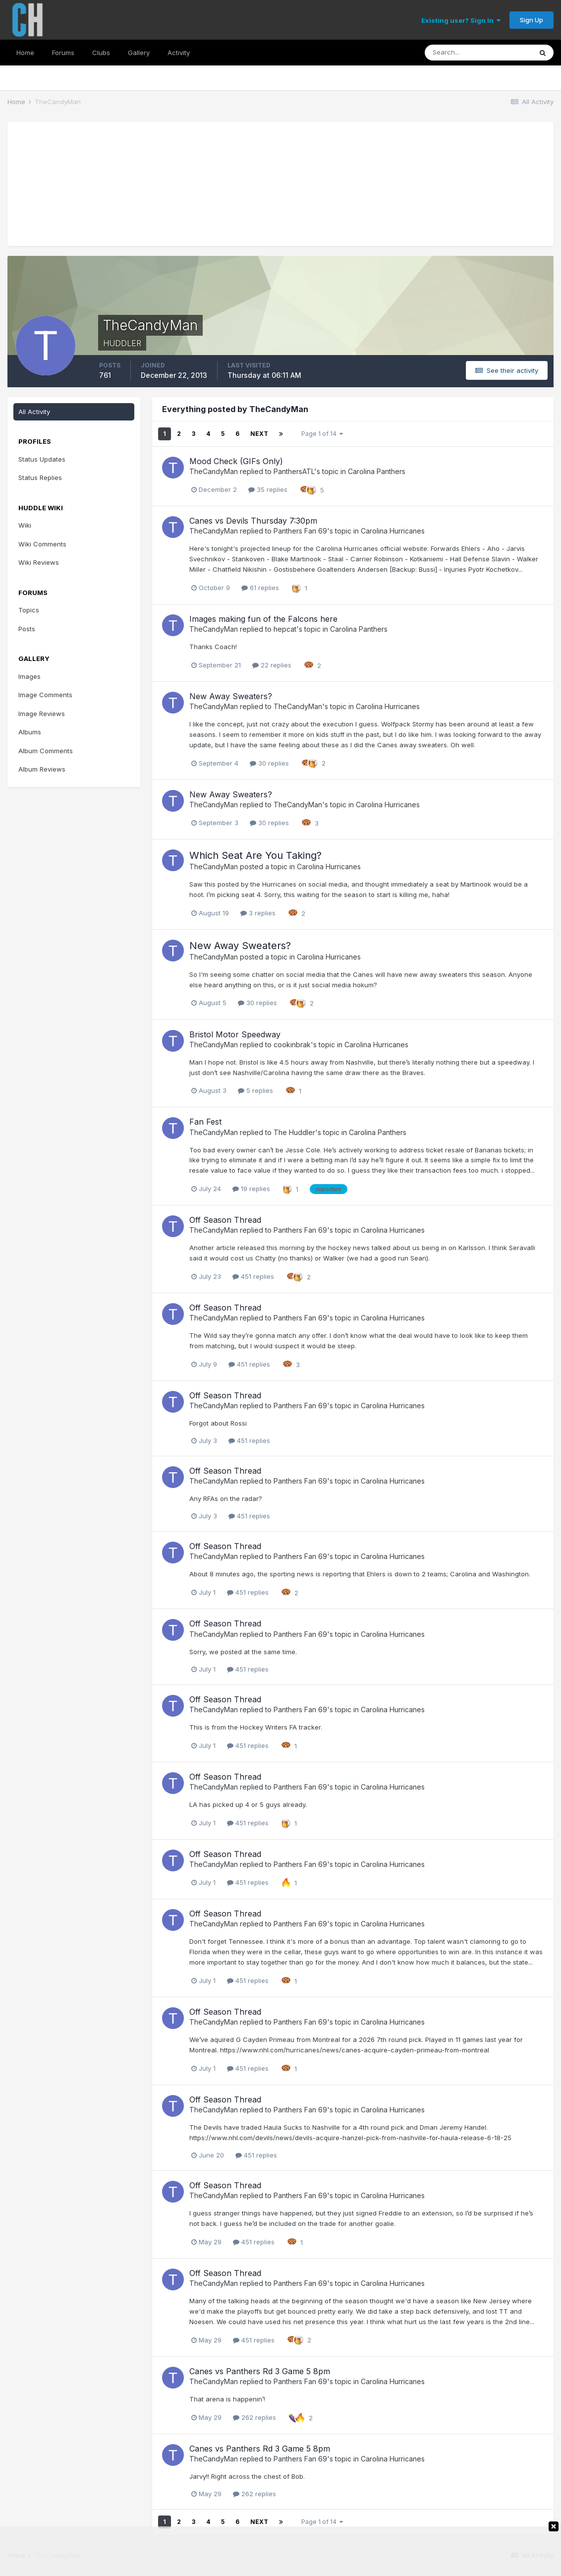 The height and width of the screenshot is (2576, 561). Describe the element at coordinates (234, 1034) in the screenshot. I see `Bristol Motor Speedway` at that location.